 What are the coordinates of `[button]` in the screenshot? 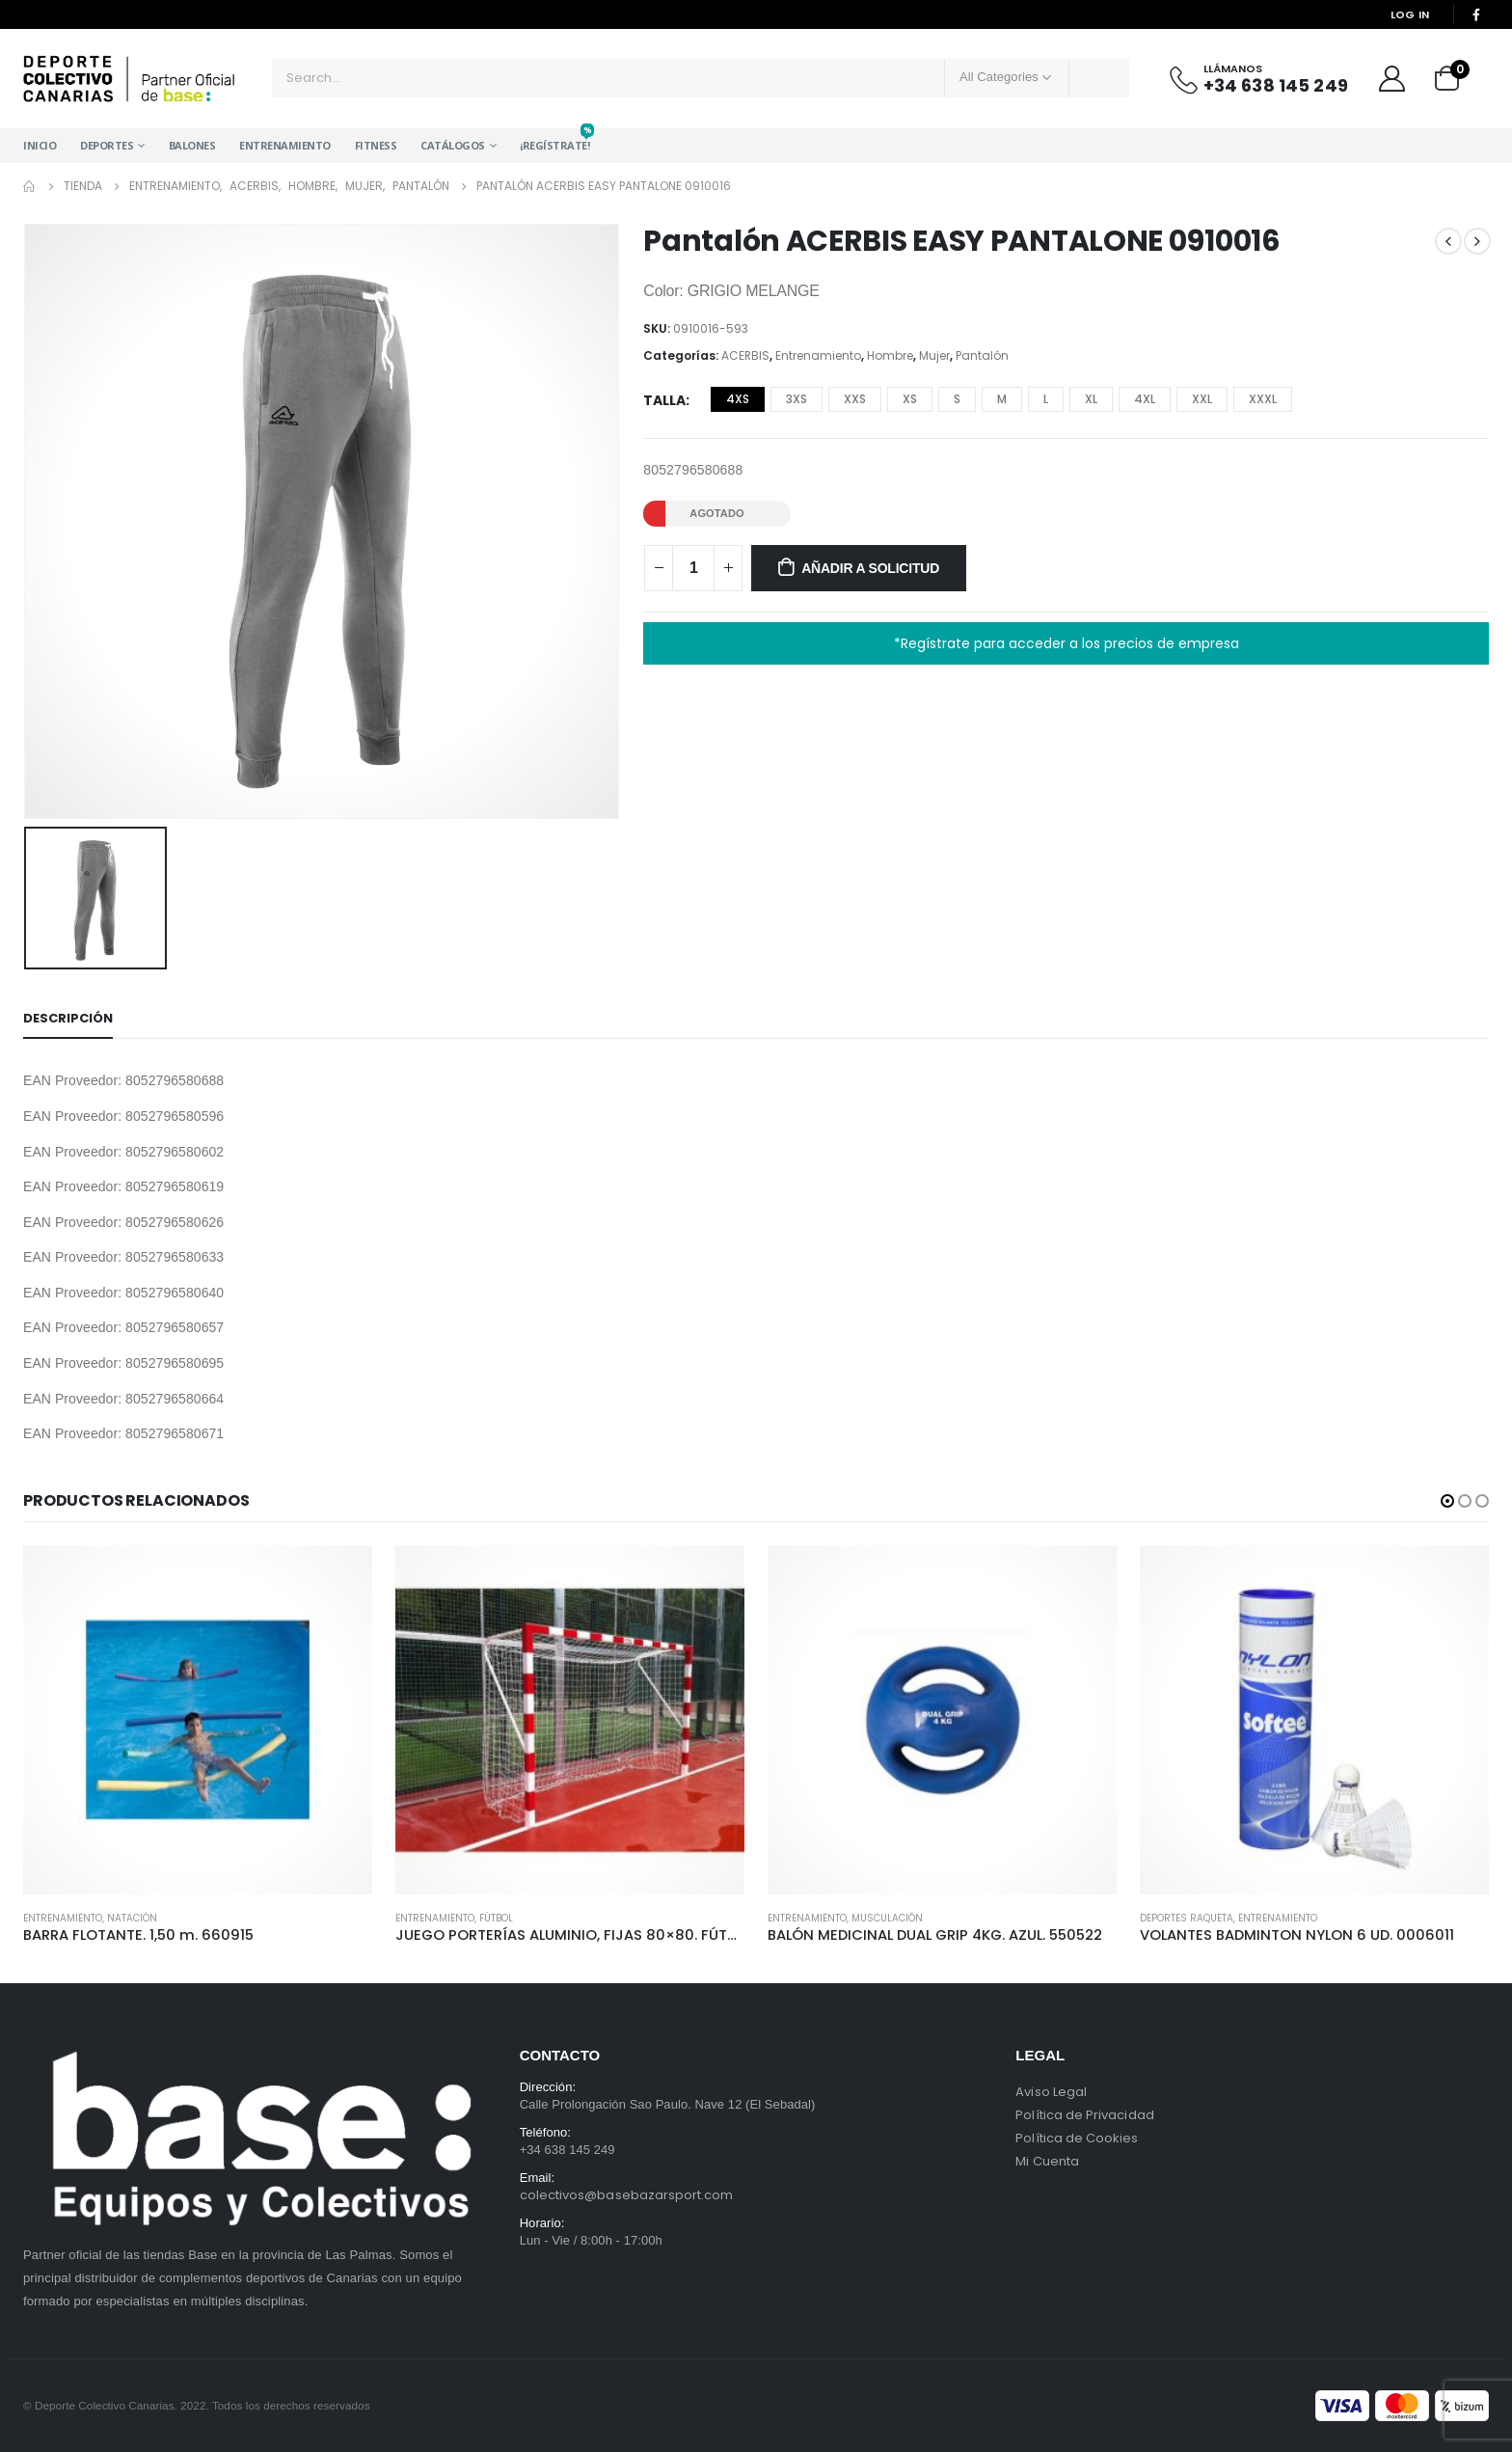 It's located at (1447, 1500).